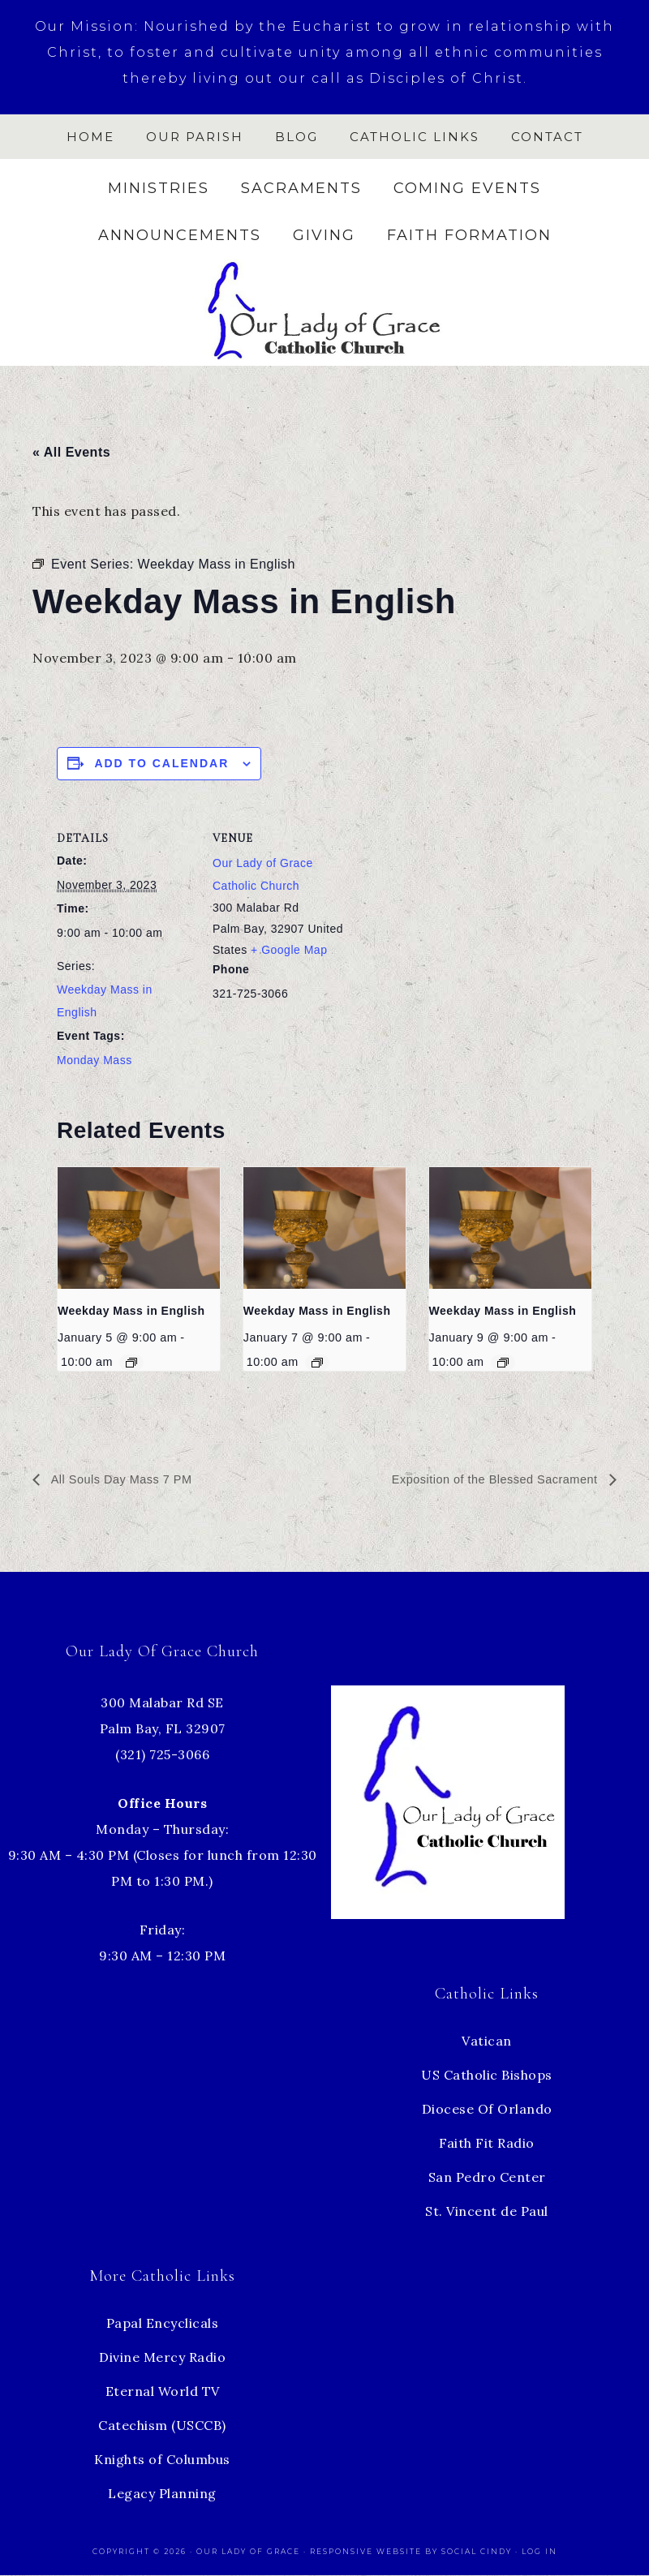 The image size is (649, 2576). Describe the element at coordinates (161, 763) in the screenshot. I see `Add to calendar [View links to add events to your calendar]` at that location.